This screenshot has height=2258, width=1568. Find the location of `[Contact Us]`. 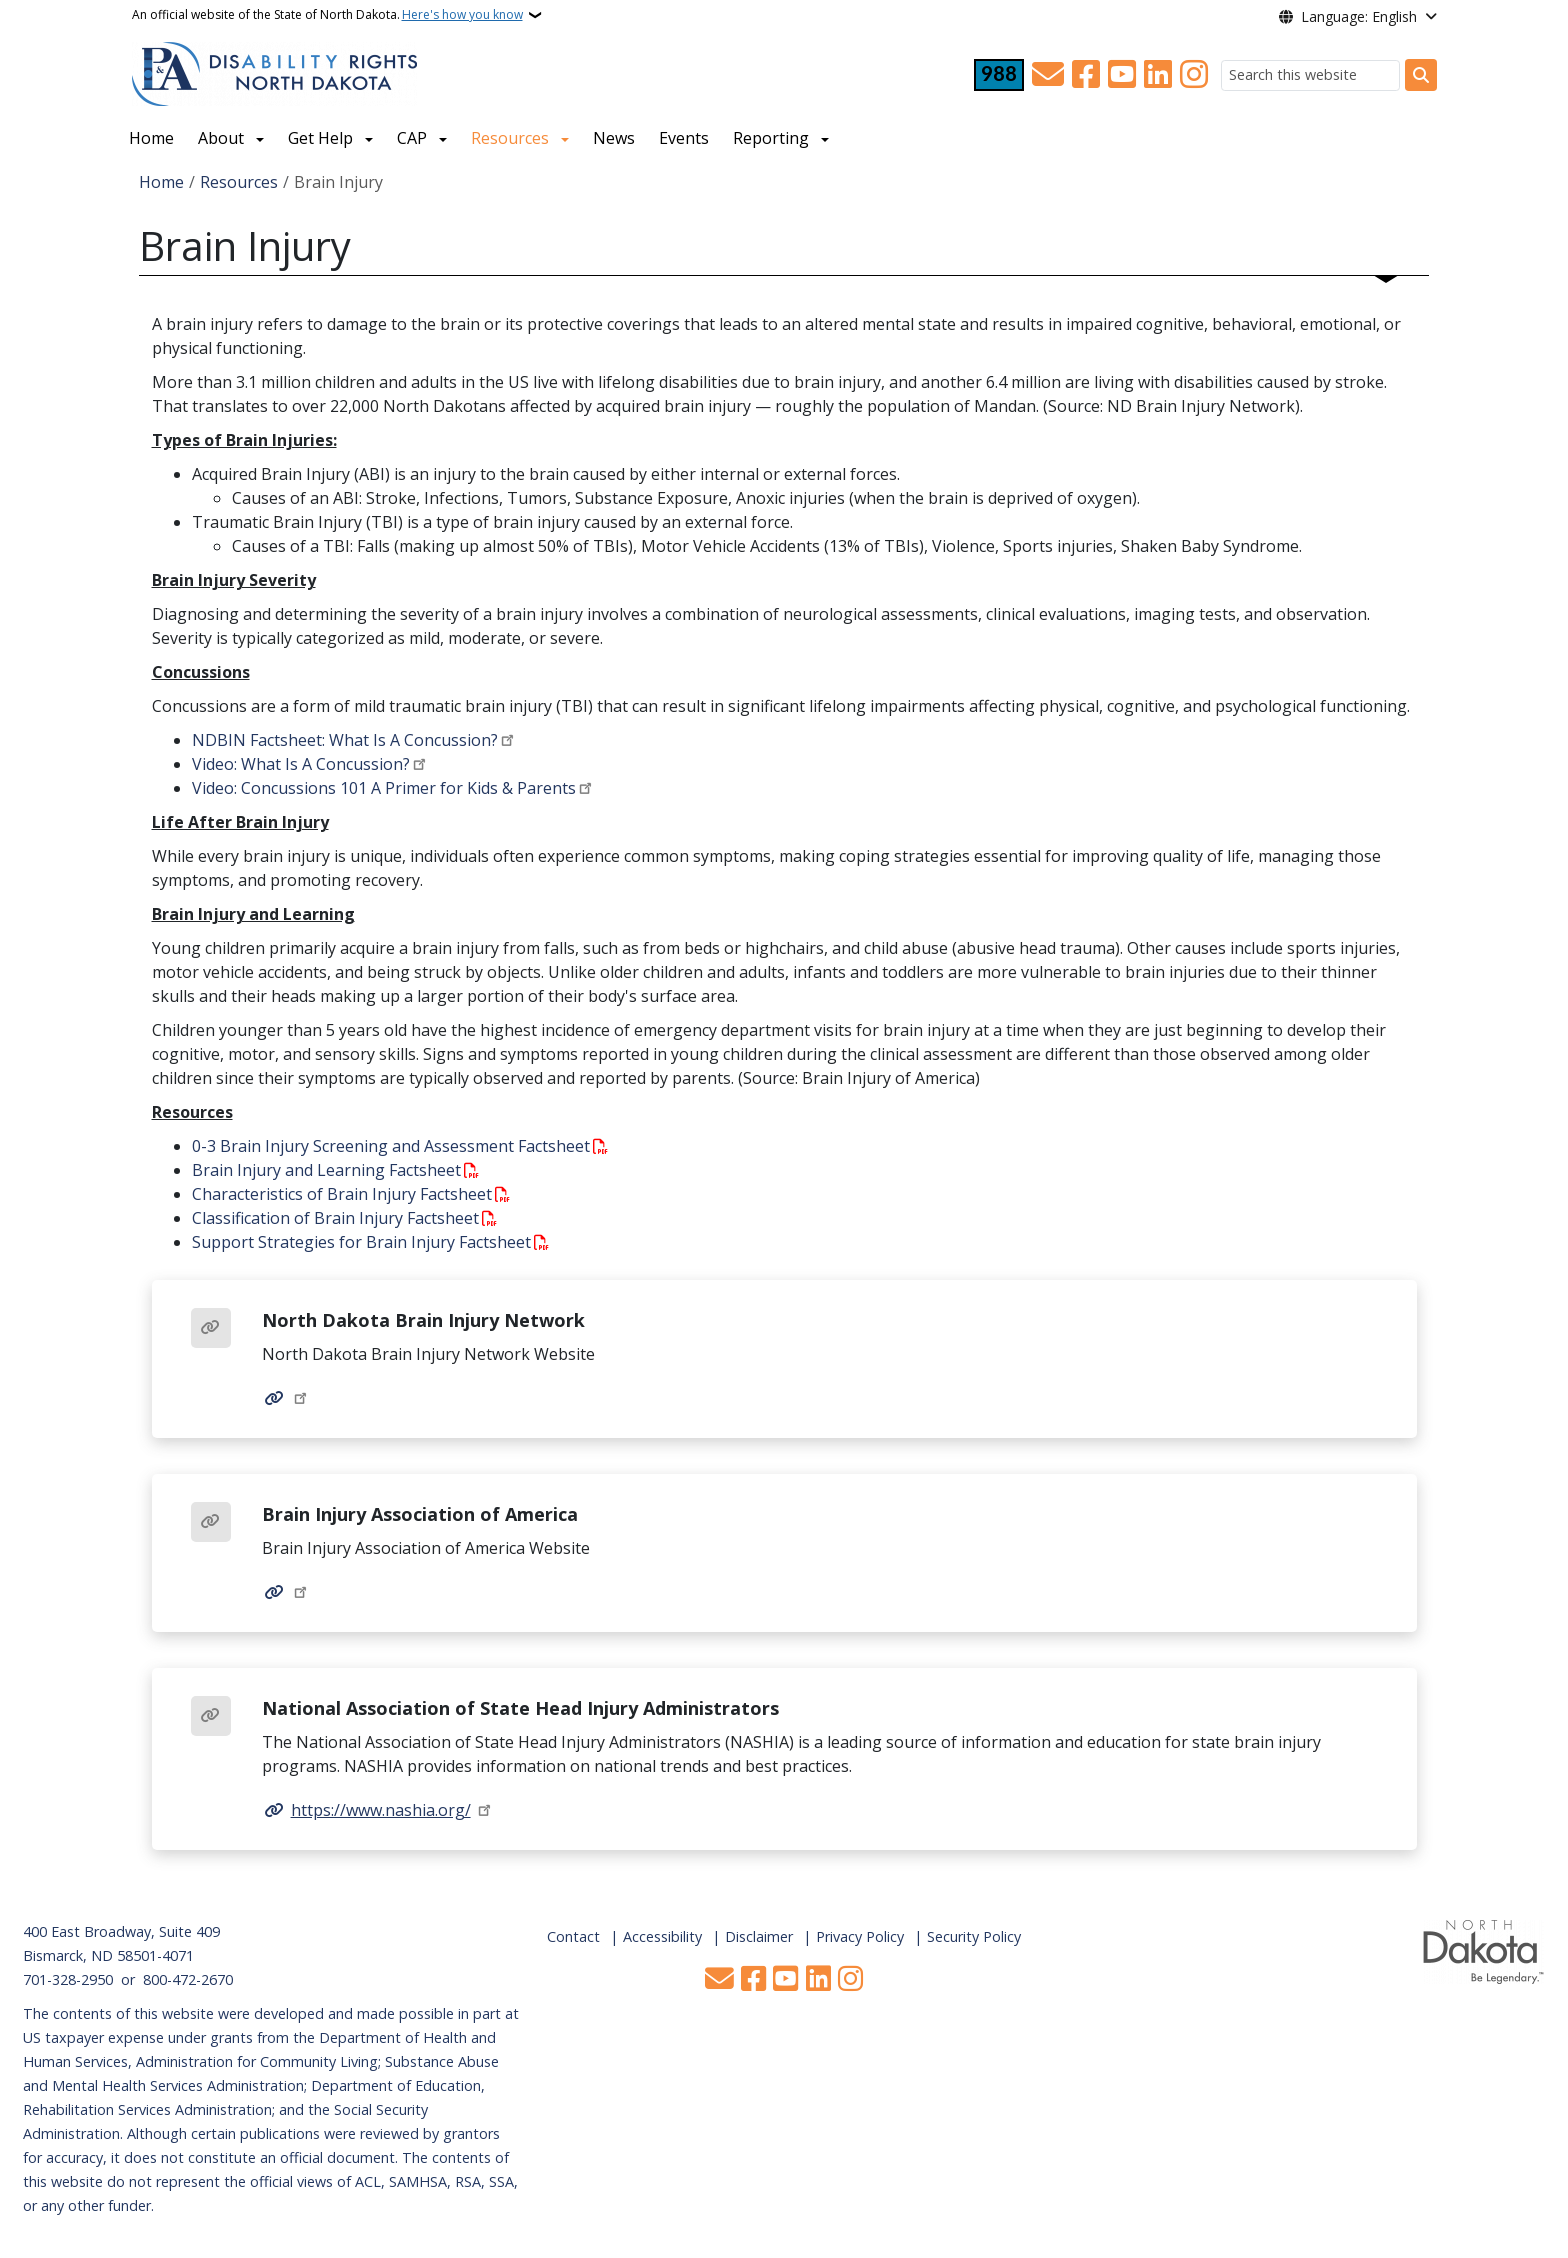

[Contact Us] is located at coordinates (1048, 75).